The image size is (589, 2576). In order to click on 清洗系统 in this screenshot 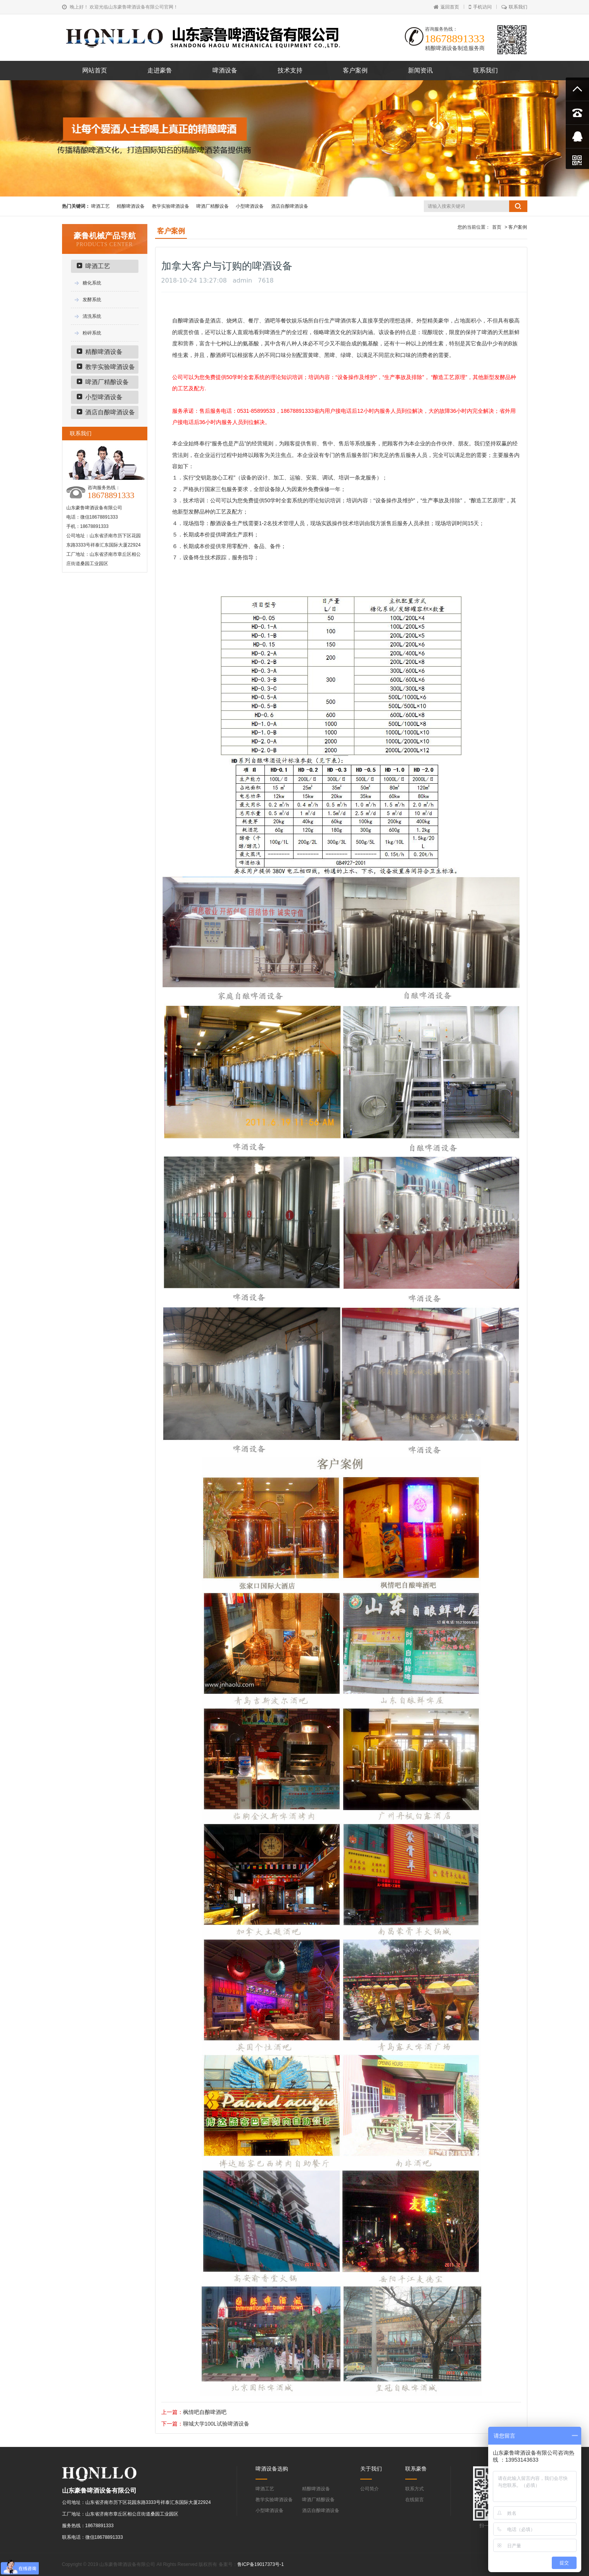, I will do `click(92, 316)`.